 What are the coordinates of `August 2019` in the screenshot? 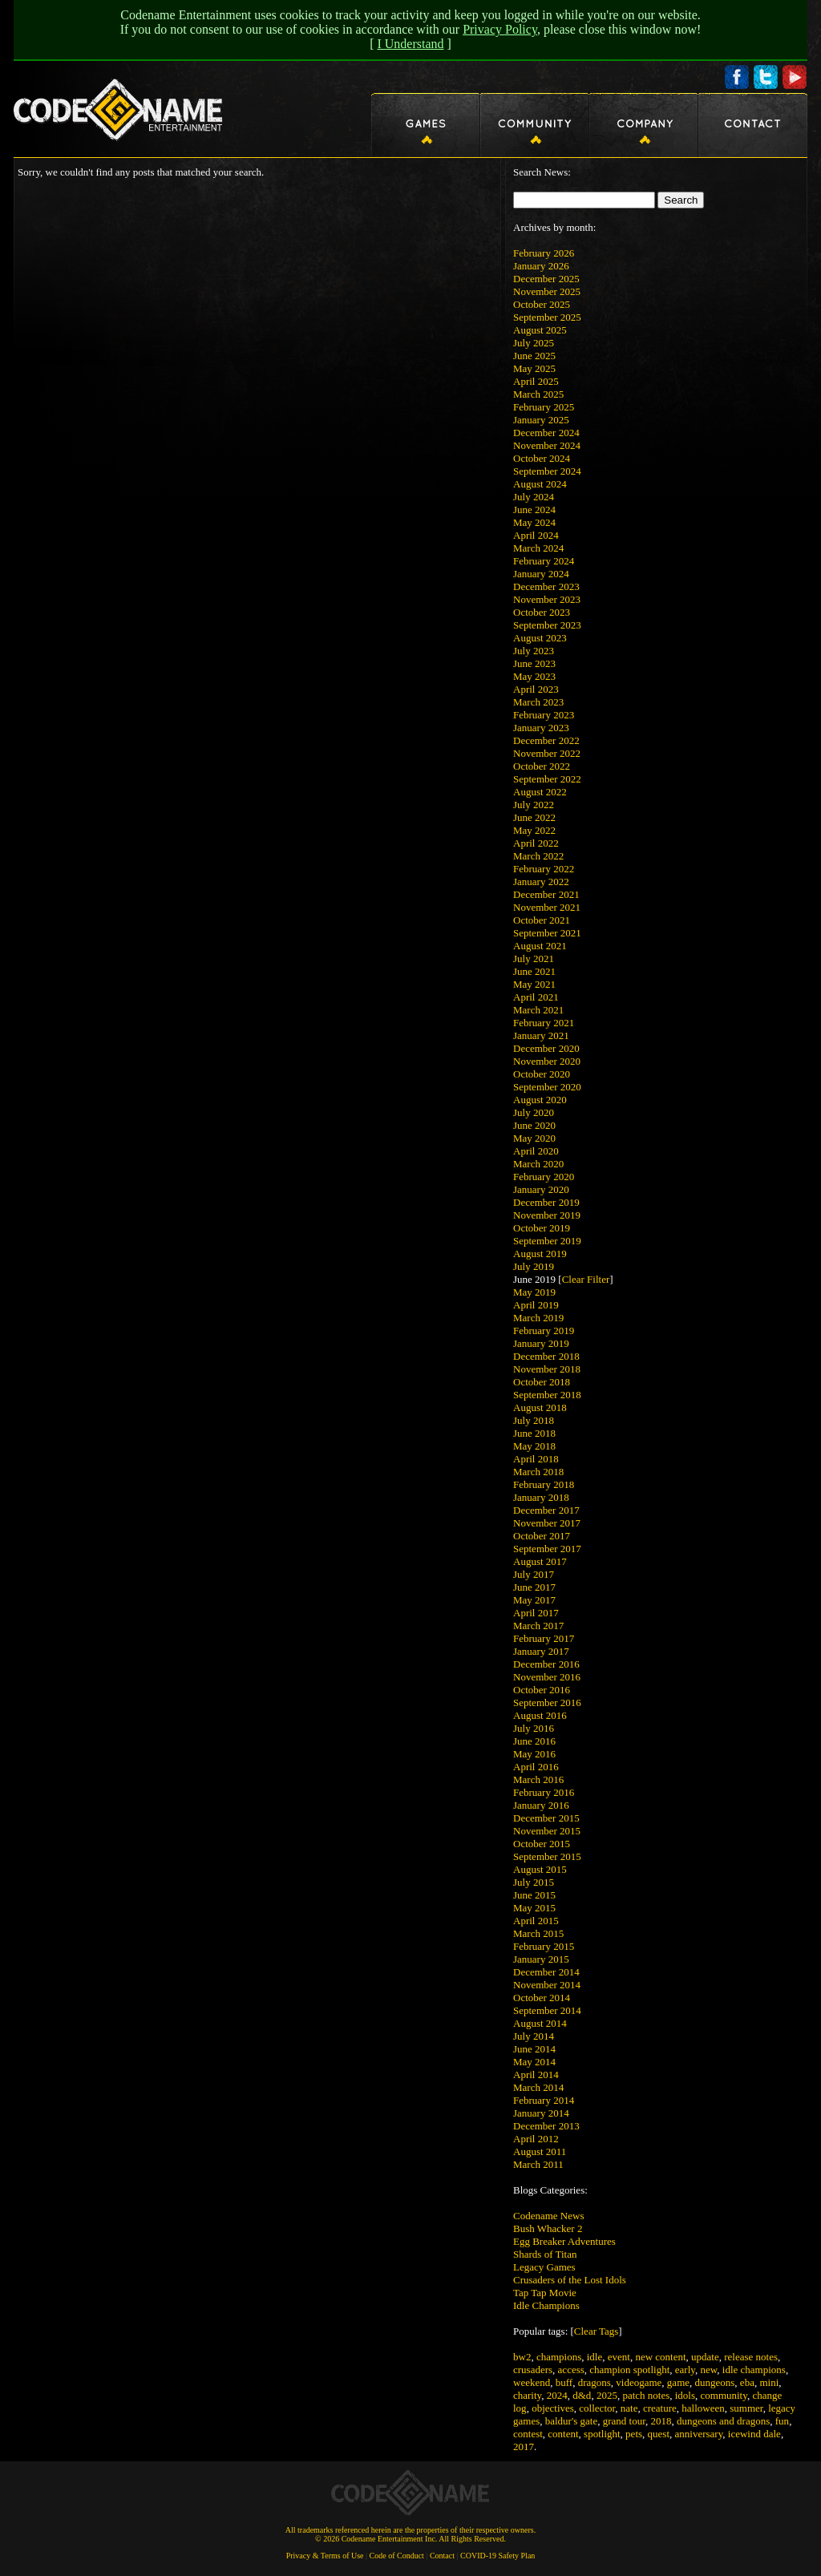 It's located at (540, 1254).